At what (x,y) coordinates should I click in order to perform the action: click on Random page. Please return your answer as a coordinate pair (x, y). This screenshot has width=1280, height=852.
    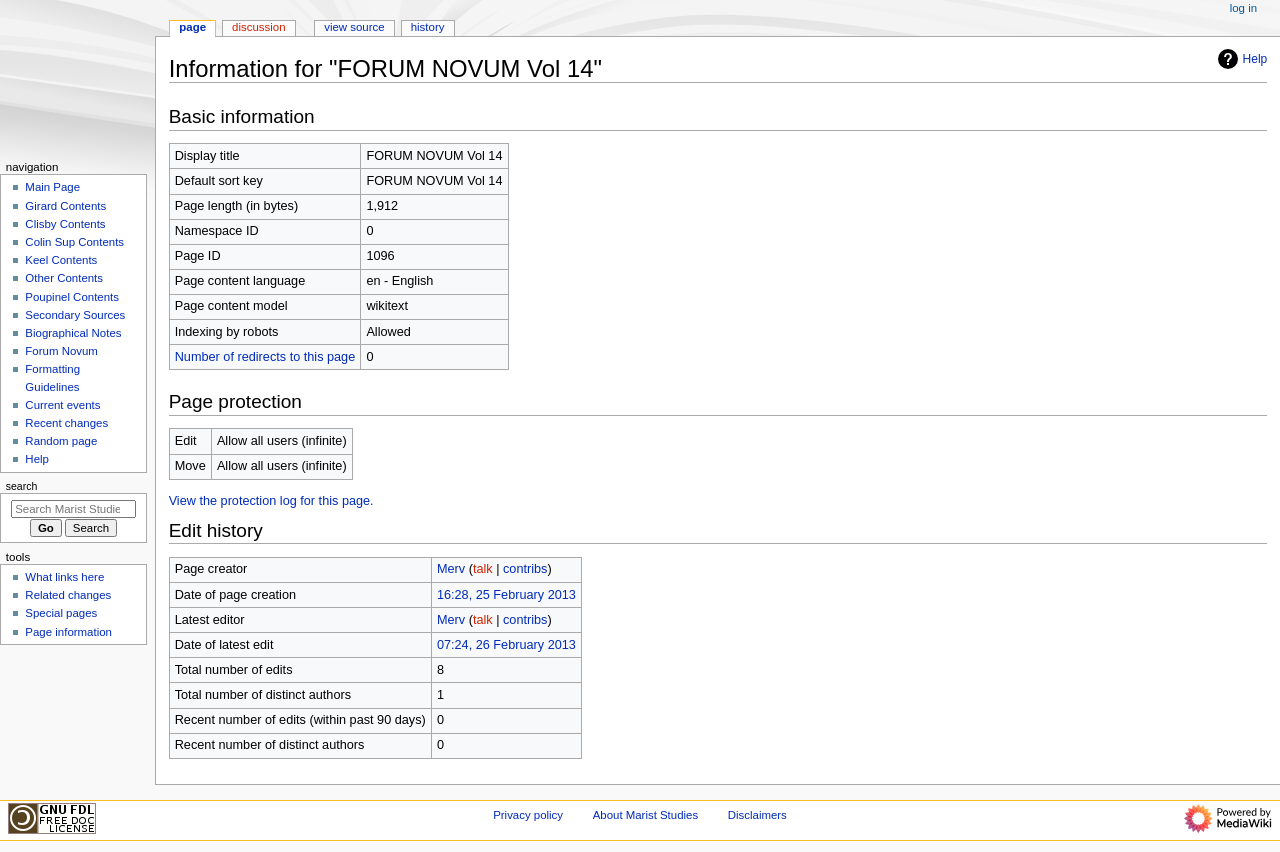
    Looking at the image, I should click on (61, 441).